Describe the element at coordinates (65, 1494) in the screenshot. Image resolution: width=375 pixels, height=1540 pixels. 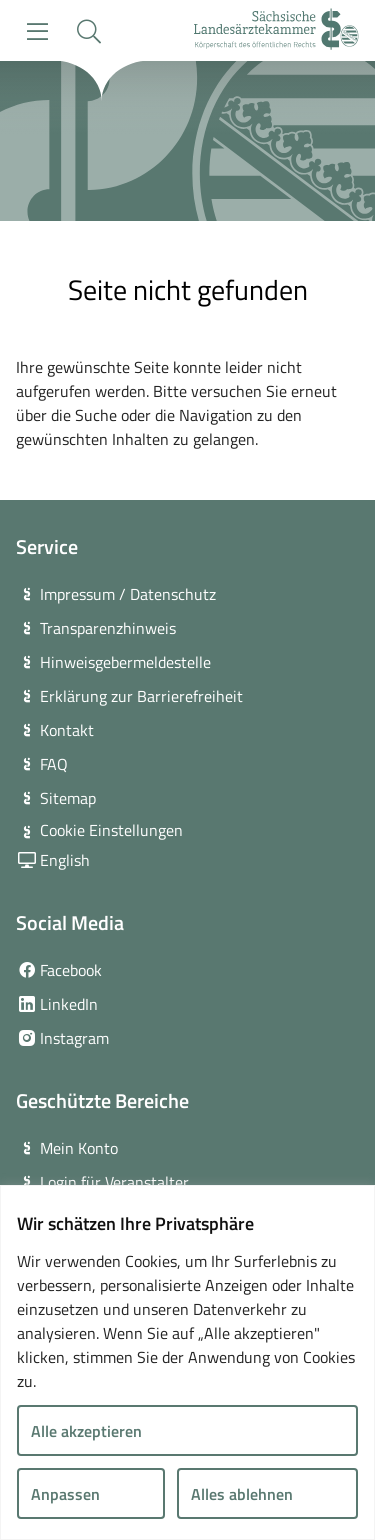
I see `Anpassen` at that location.